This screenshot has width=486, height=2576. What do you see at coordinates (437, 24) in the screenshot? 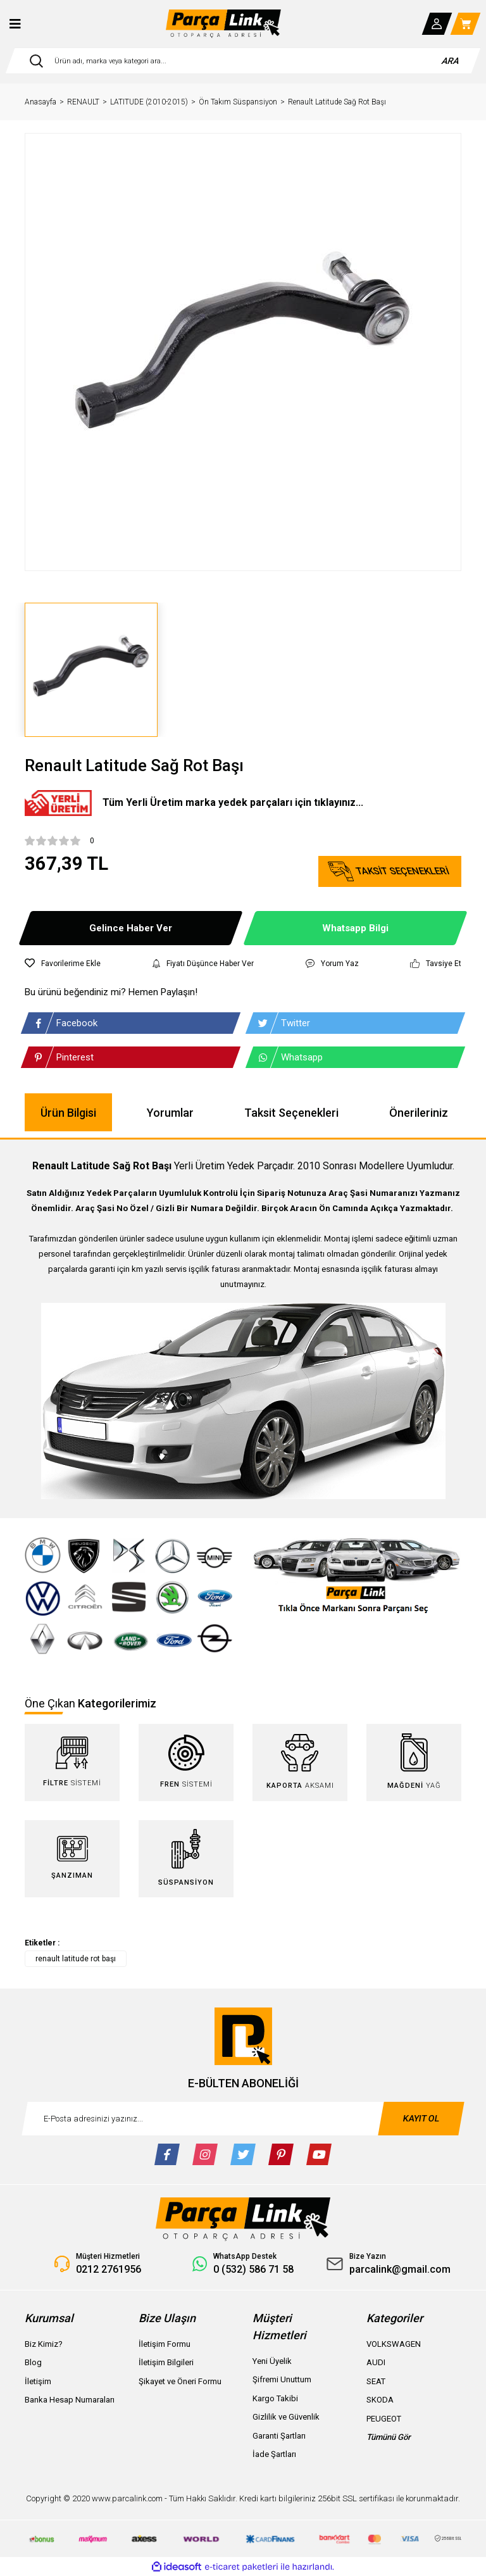
I see `[Member Login]` at bounding box center [437, 24].